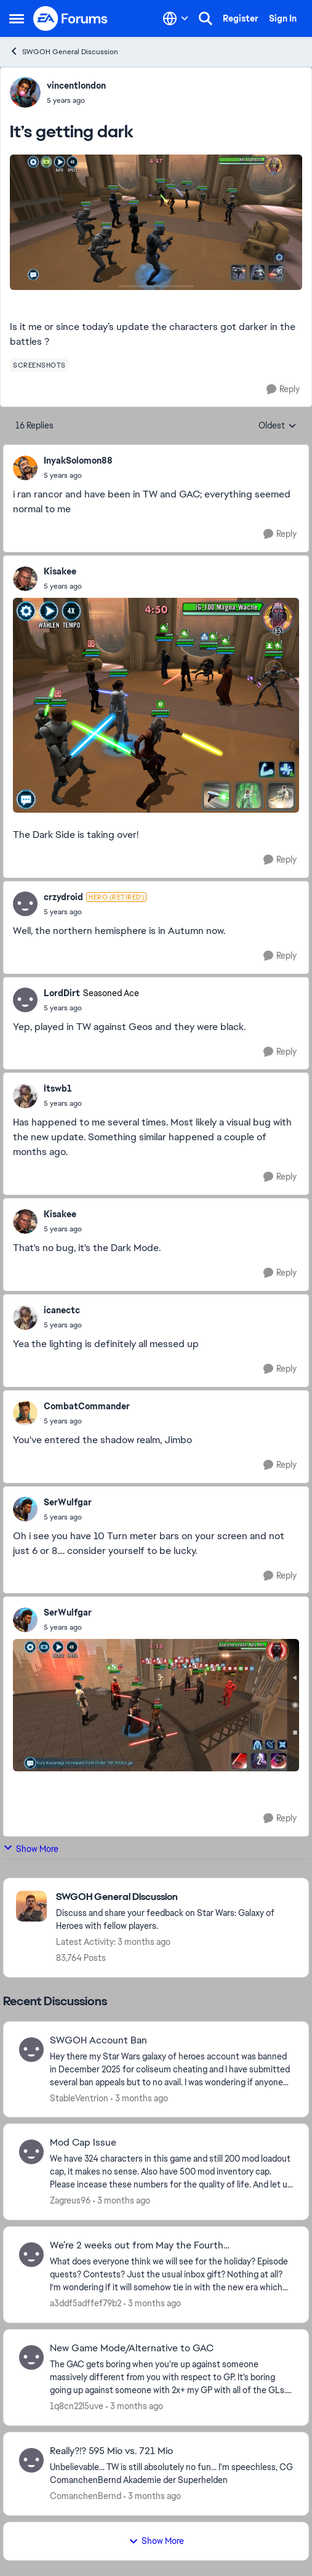  What do you see at coordinates (85, 2303) in the screenshot?
I see `a3ddf5adffef79b2 [View Profile: a3ddf5adffef79b2,]` at bounding box center [85, 2303].